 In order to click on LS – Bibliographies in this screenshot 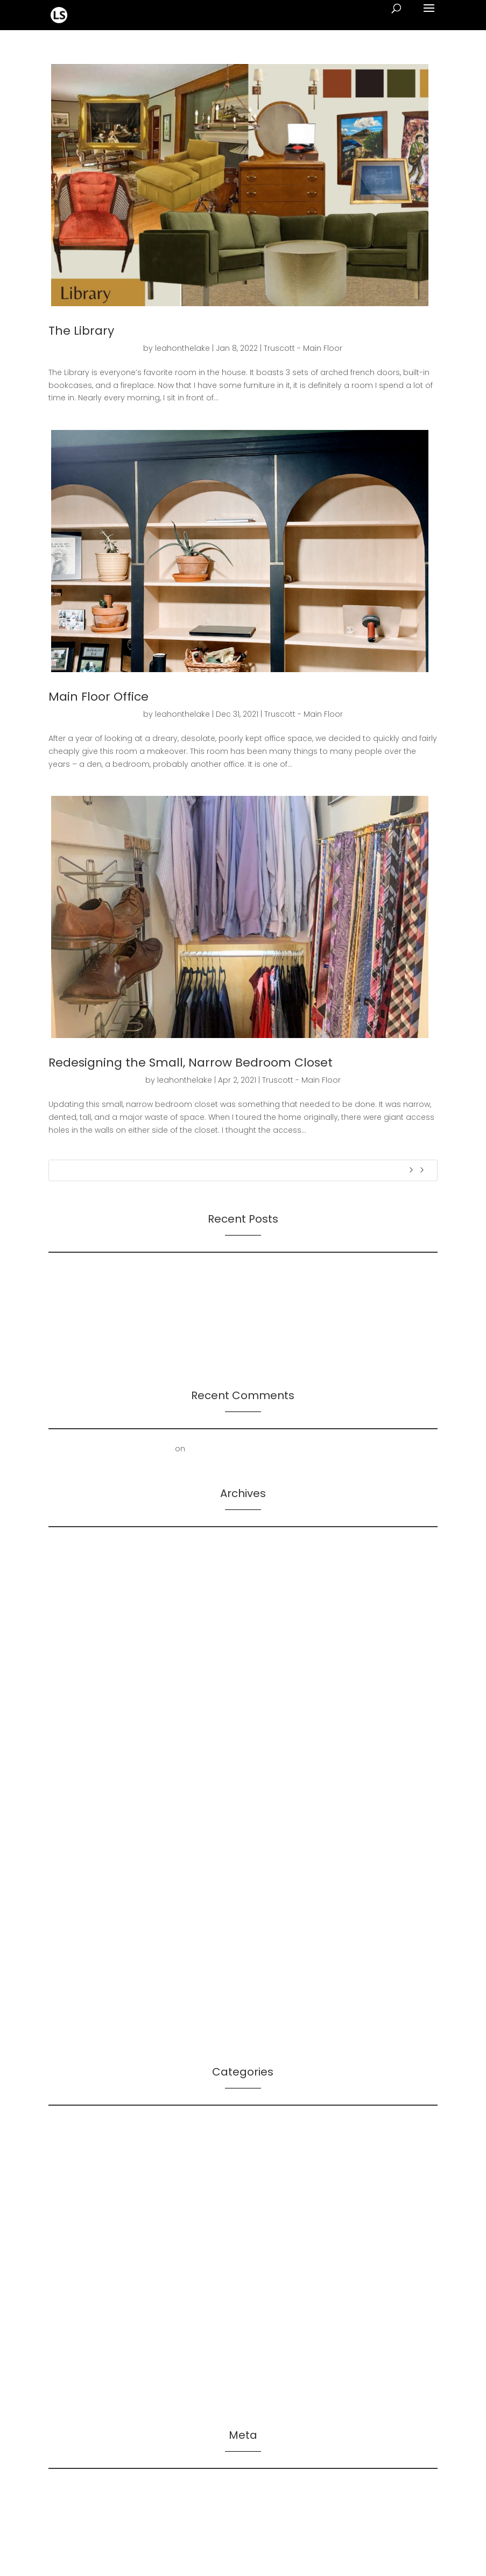, I will do `click(84, 2125)`.